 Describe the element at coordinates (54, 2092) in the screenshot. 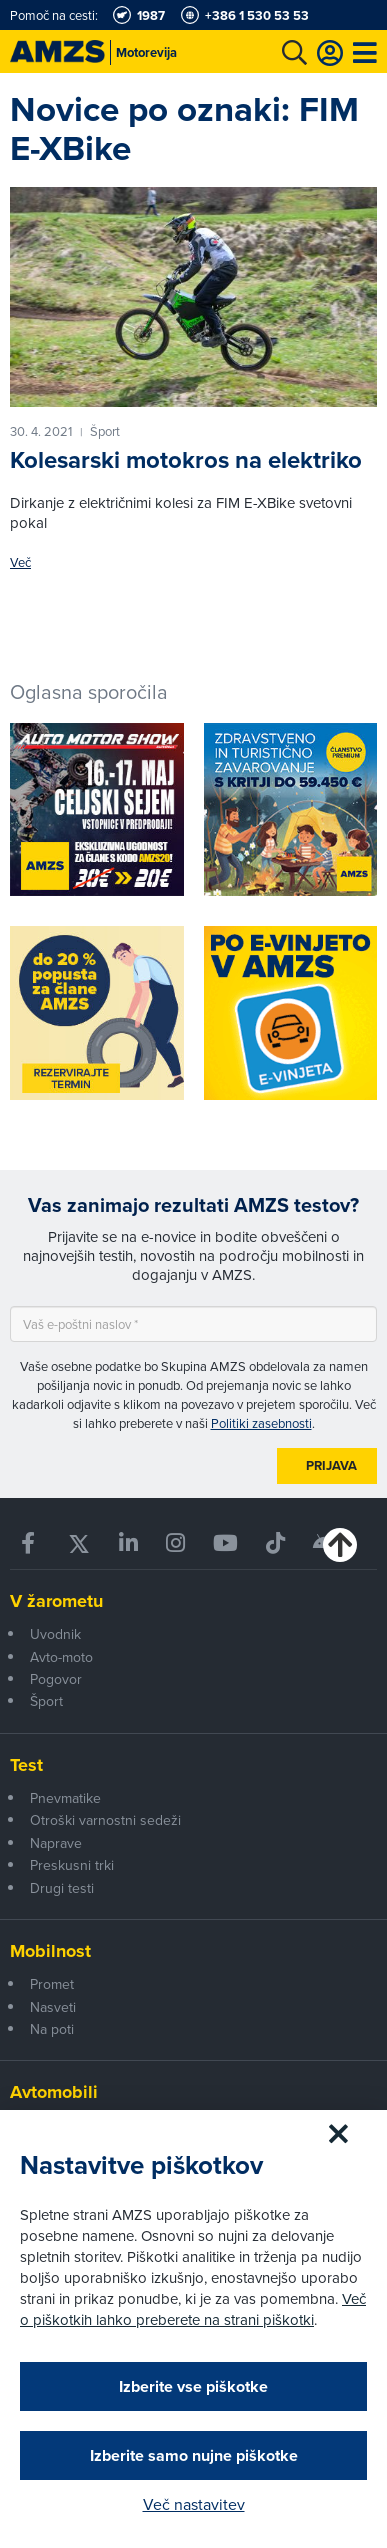

I see `Avtomobili` at that location.